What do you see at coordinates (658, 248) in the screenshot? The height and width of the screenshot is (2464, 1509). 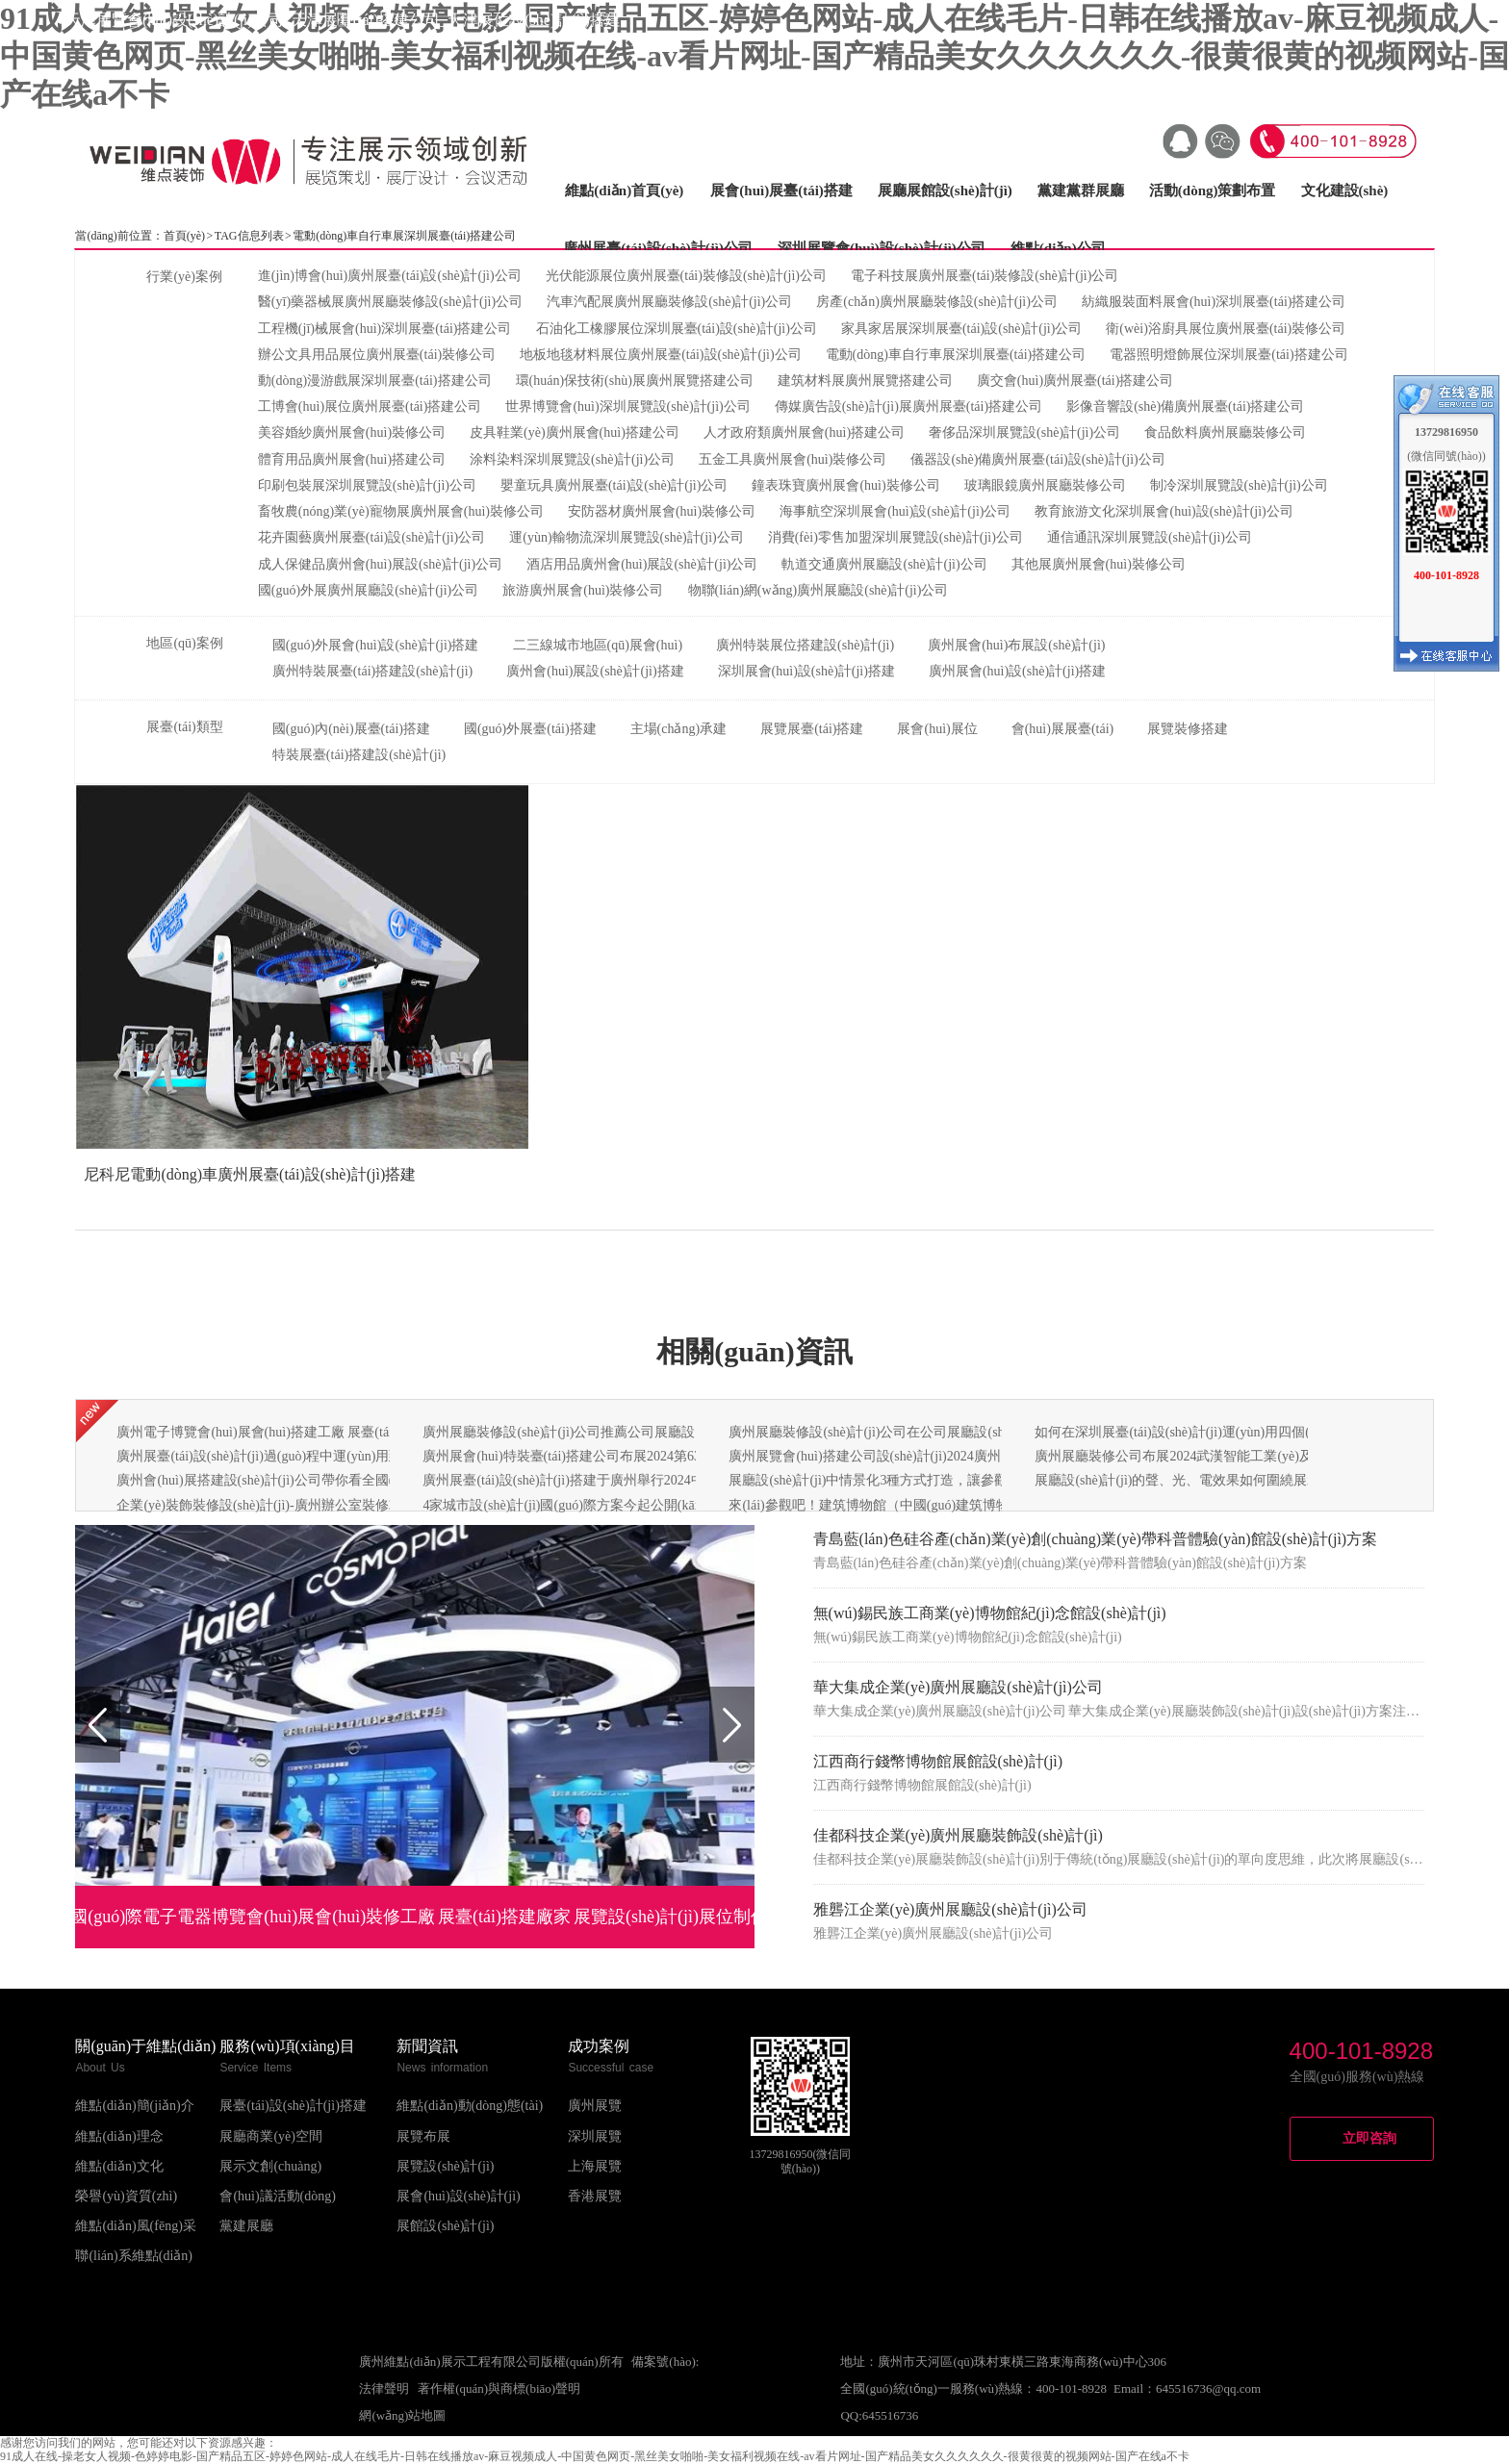 I see `廣州展臺(tái)設(shè)計(jì)公司` at bounding box center [658, 248].